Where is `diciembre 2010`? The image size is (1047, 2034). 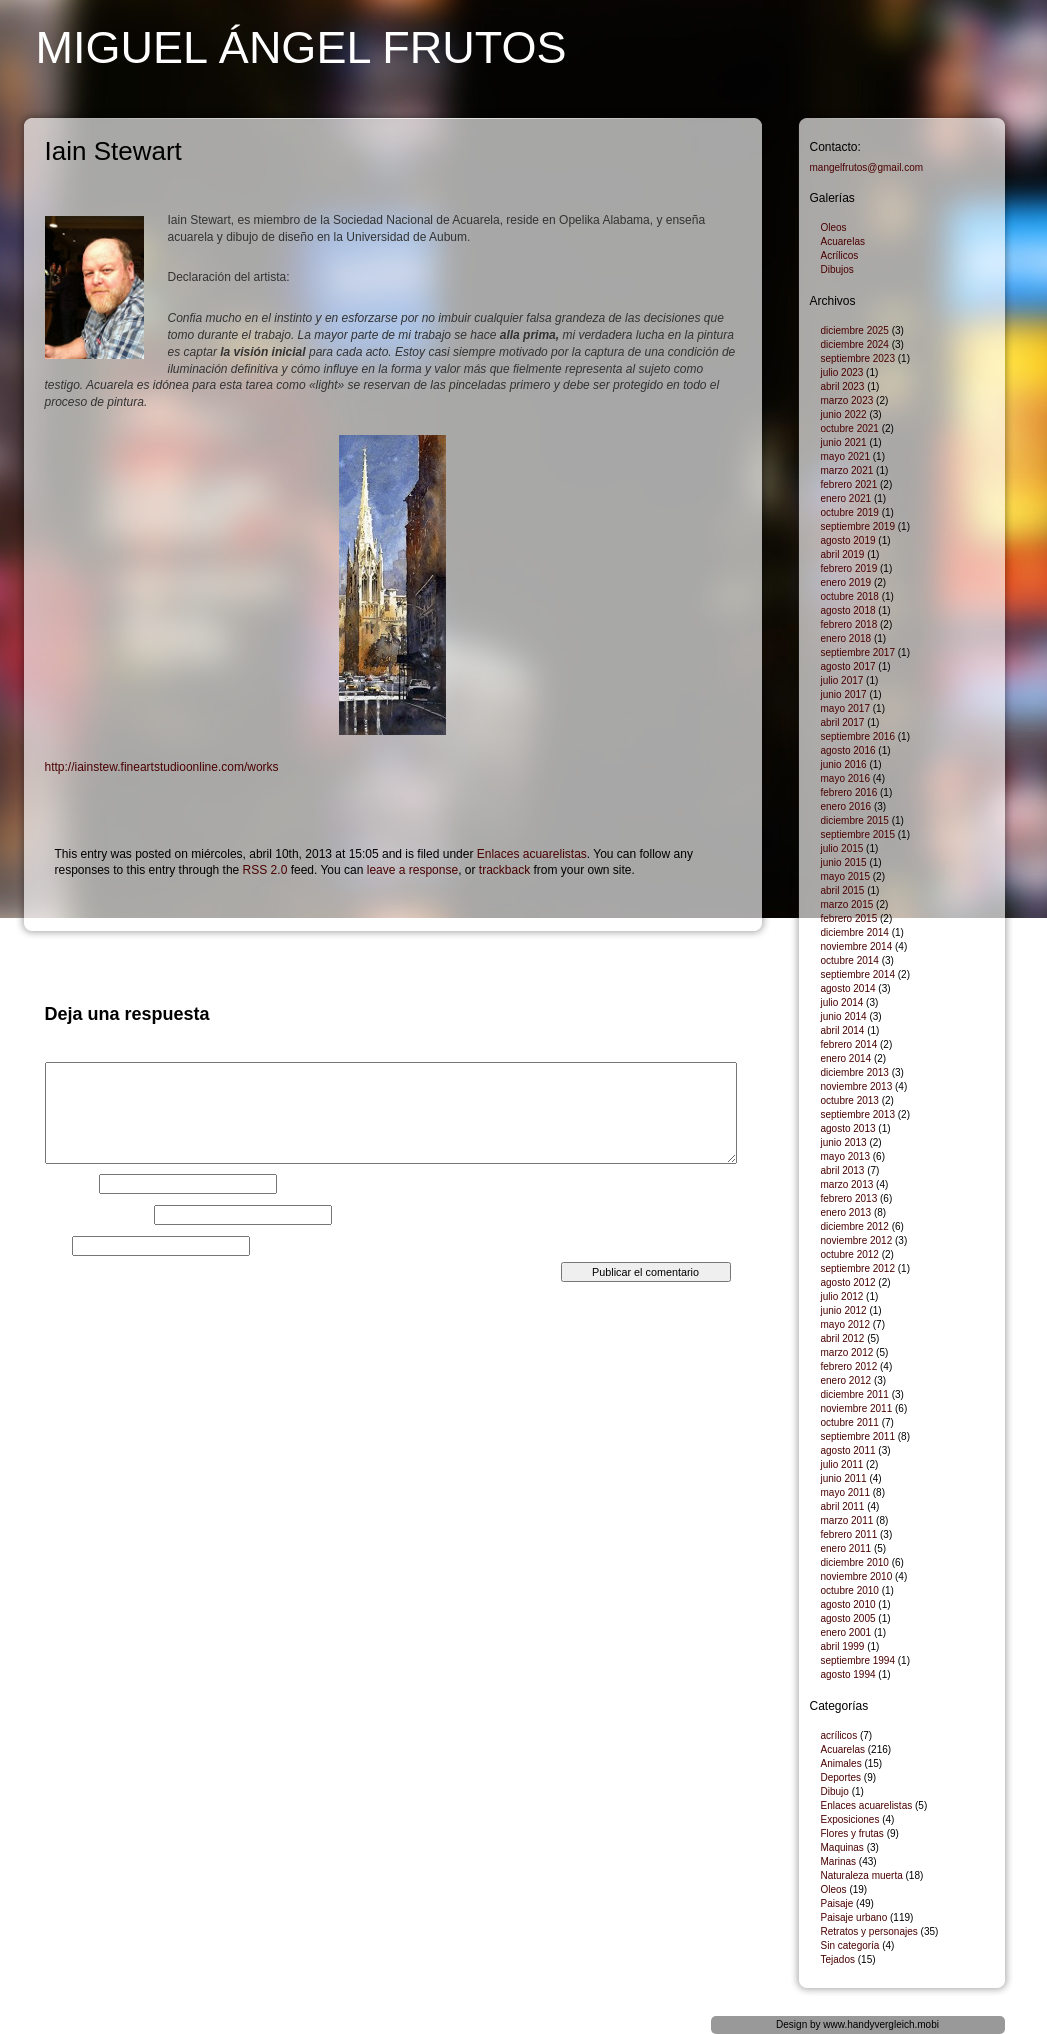 diciembre 2010 is located at coordinates (855, 1562).